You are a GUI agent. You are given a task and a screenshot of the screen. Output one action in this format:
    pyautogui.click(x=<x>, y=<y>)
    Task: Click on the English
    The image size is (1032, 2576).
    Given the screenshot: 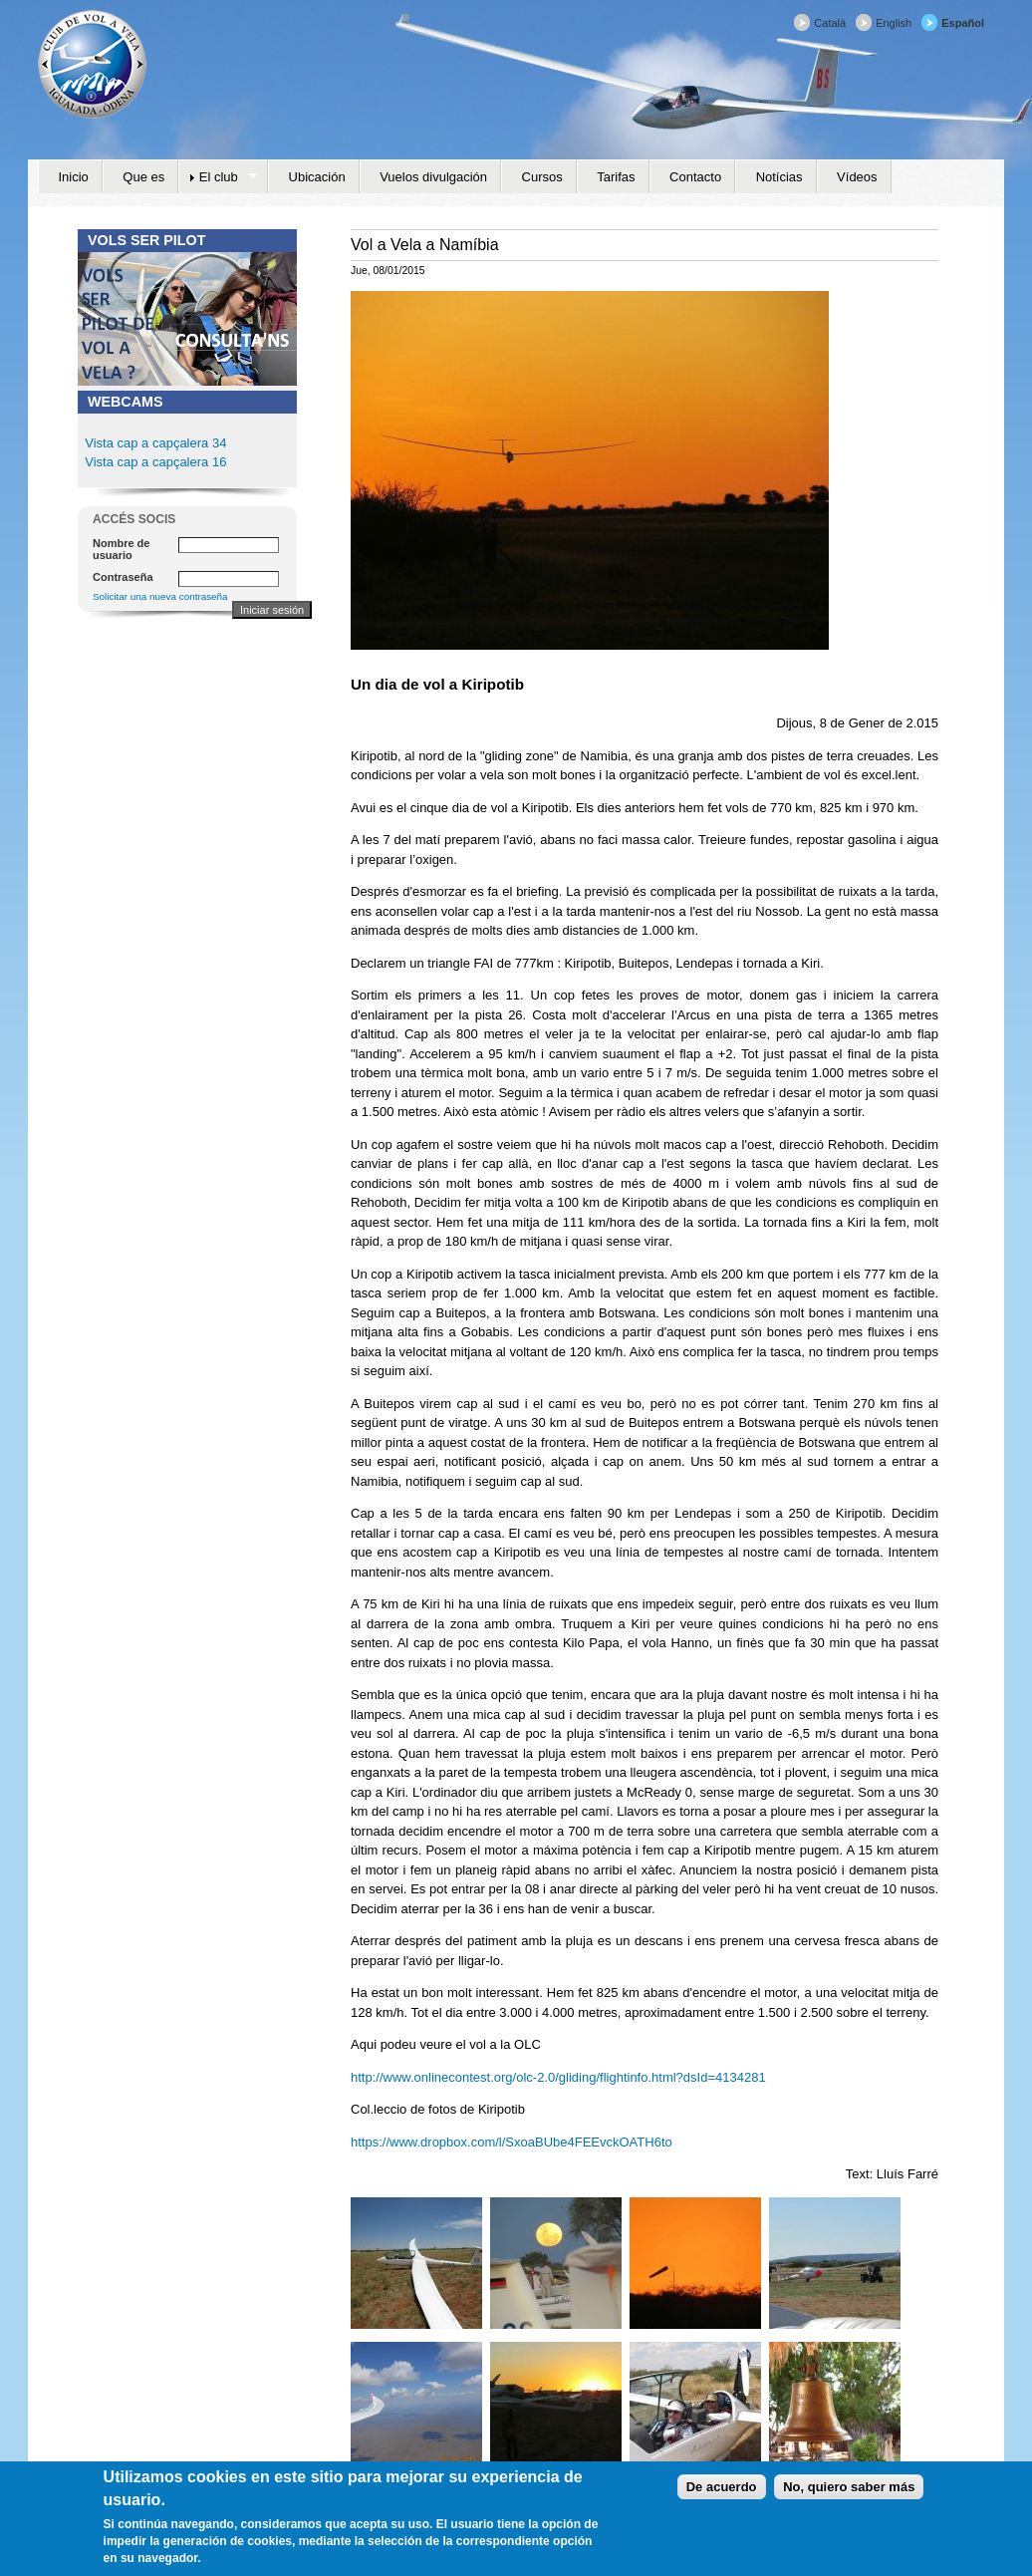 What is the action you would take?
    pyautogui.click(x=893, y=23)
    